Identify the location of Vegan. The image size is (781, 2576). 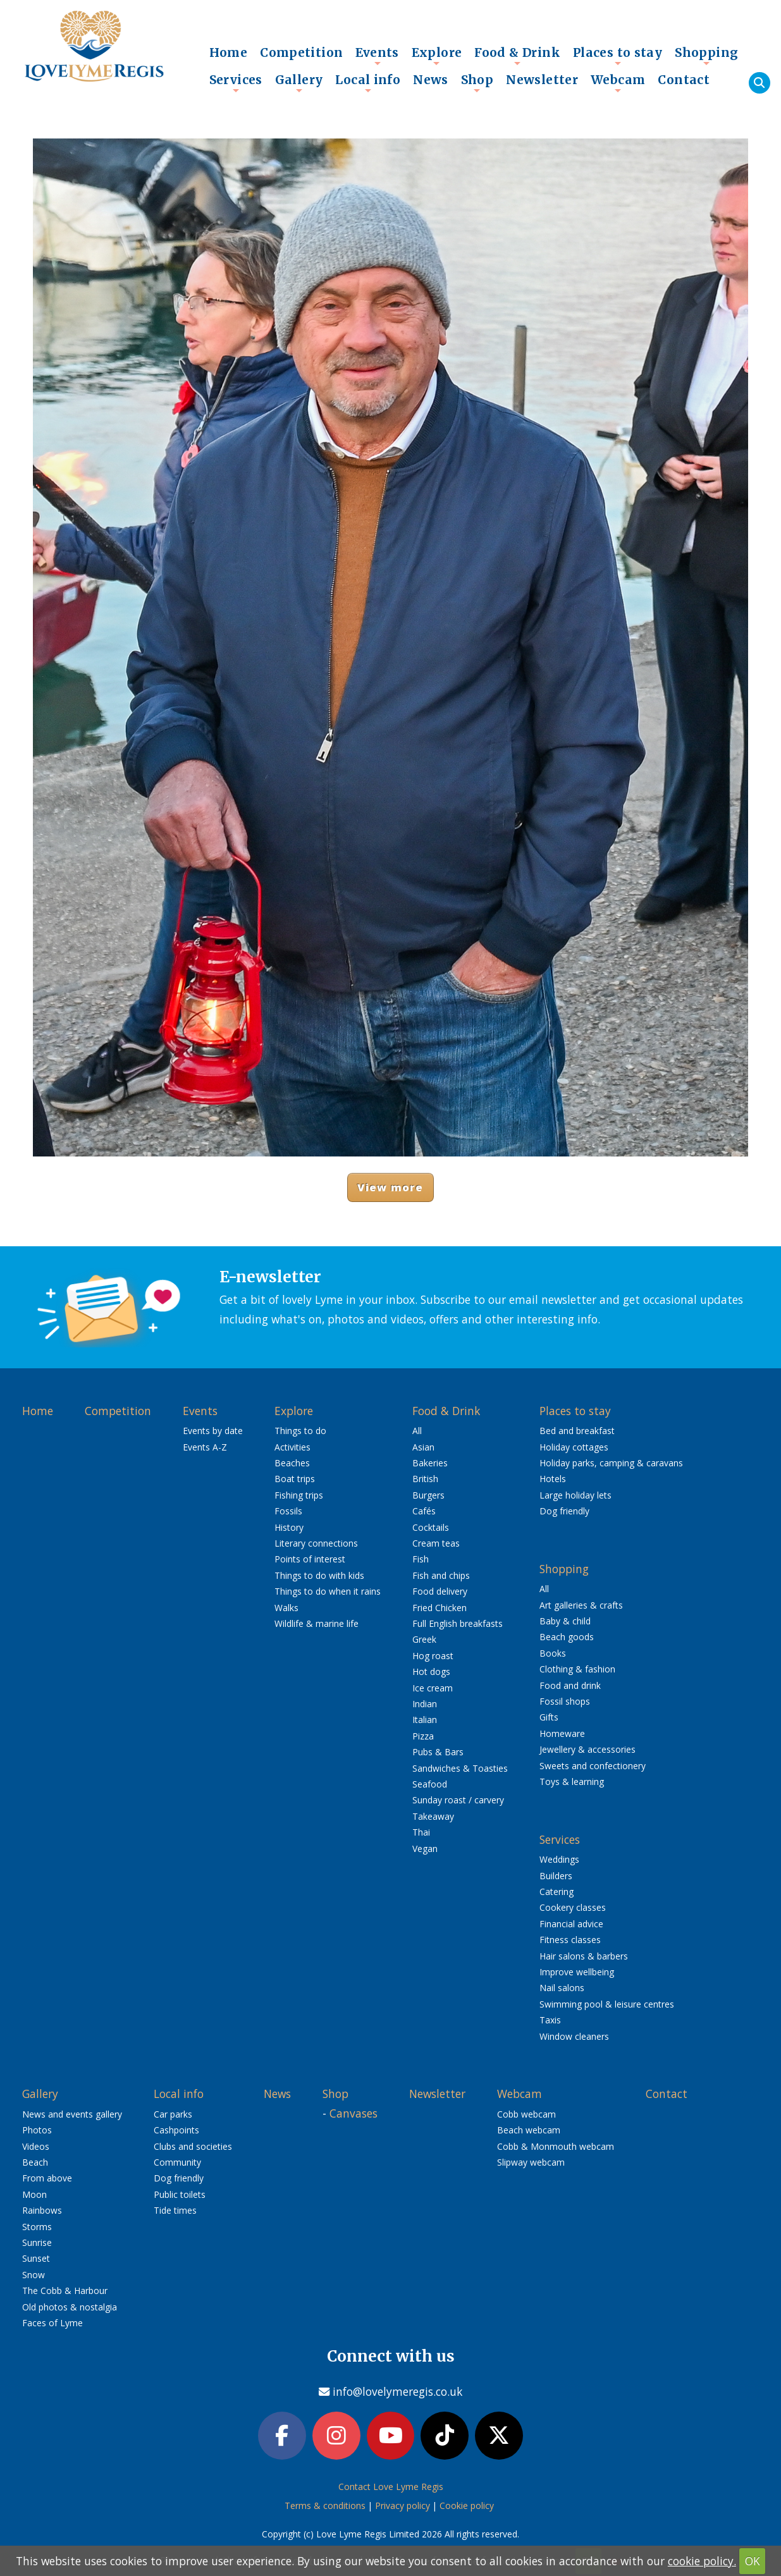
(425, 1849).